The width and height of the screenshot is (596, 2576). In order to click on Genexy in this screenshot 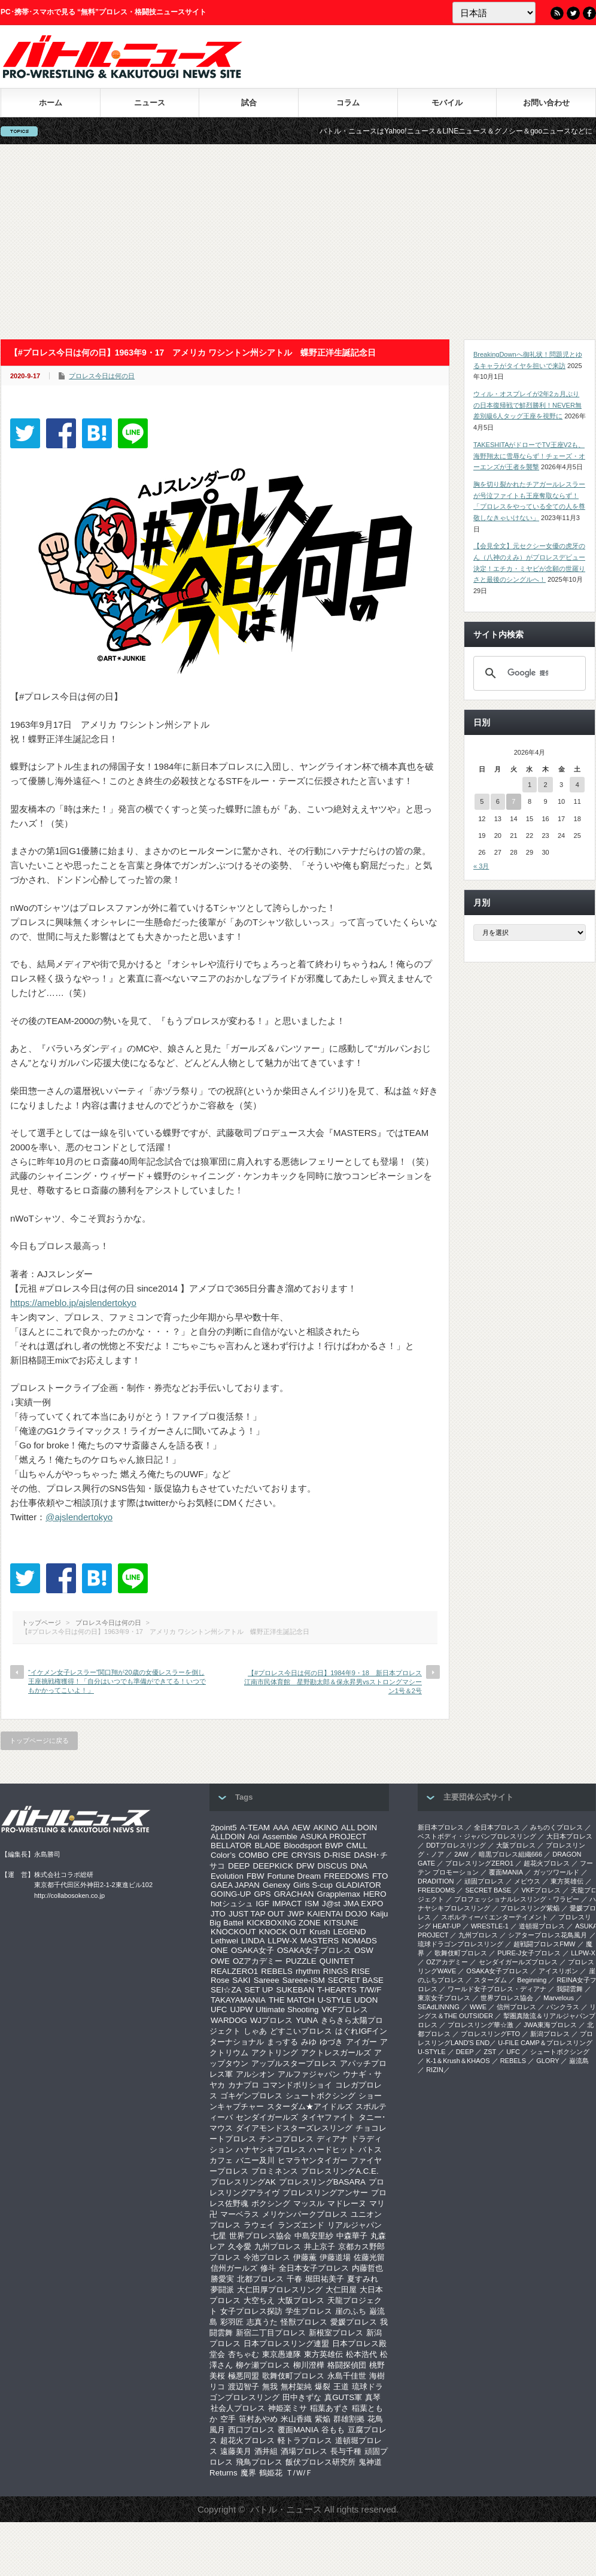, I will do `click(276, 1885)`.